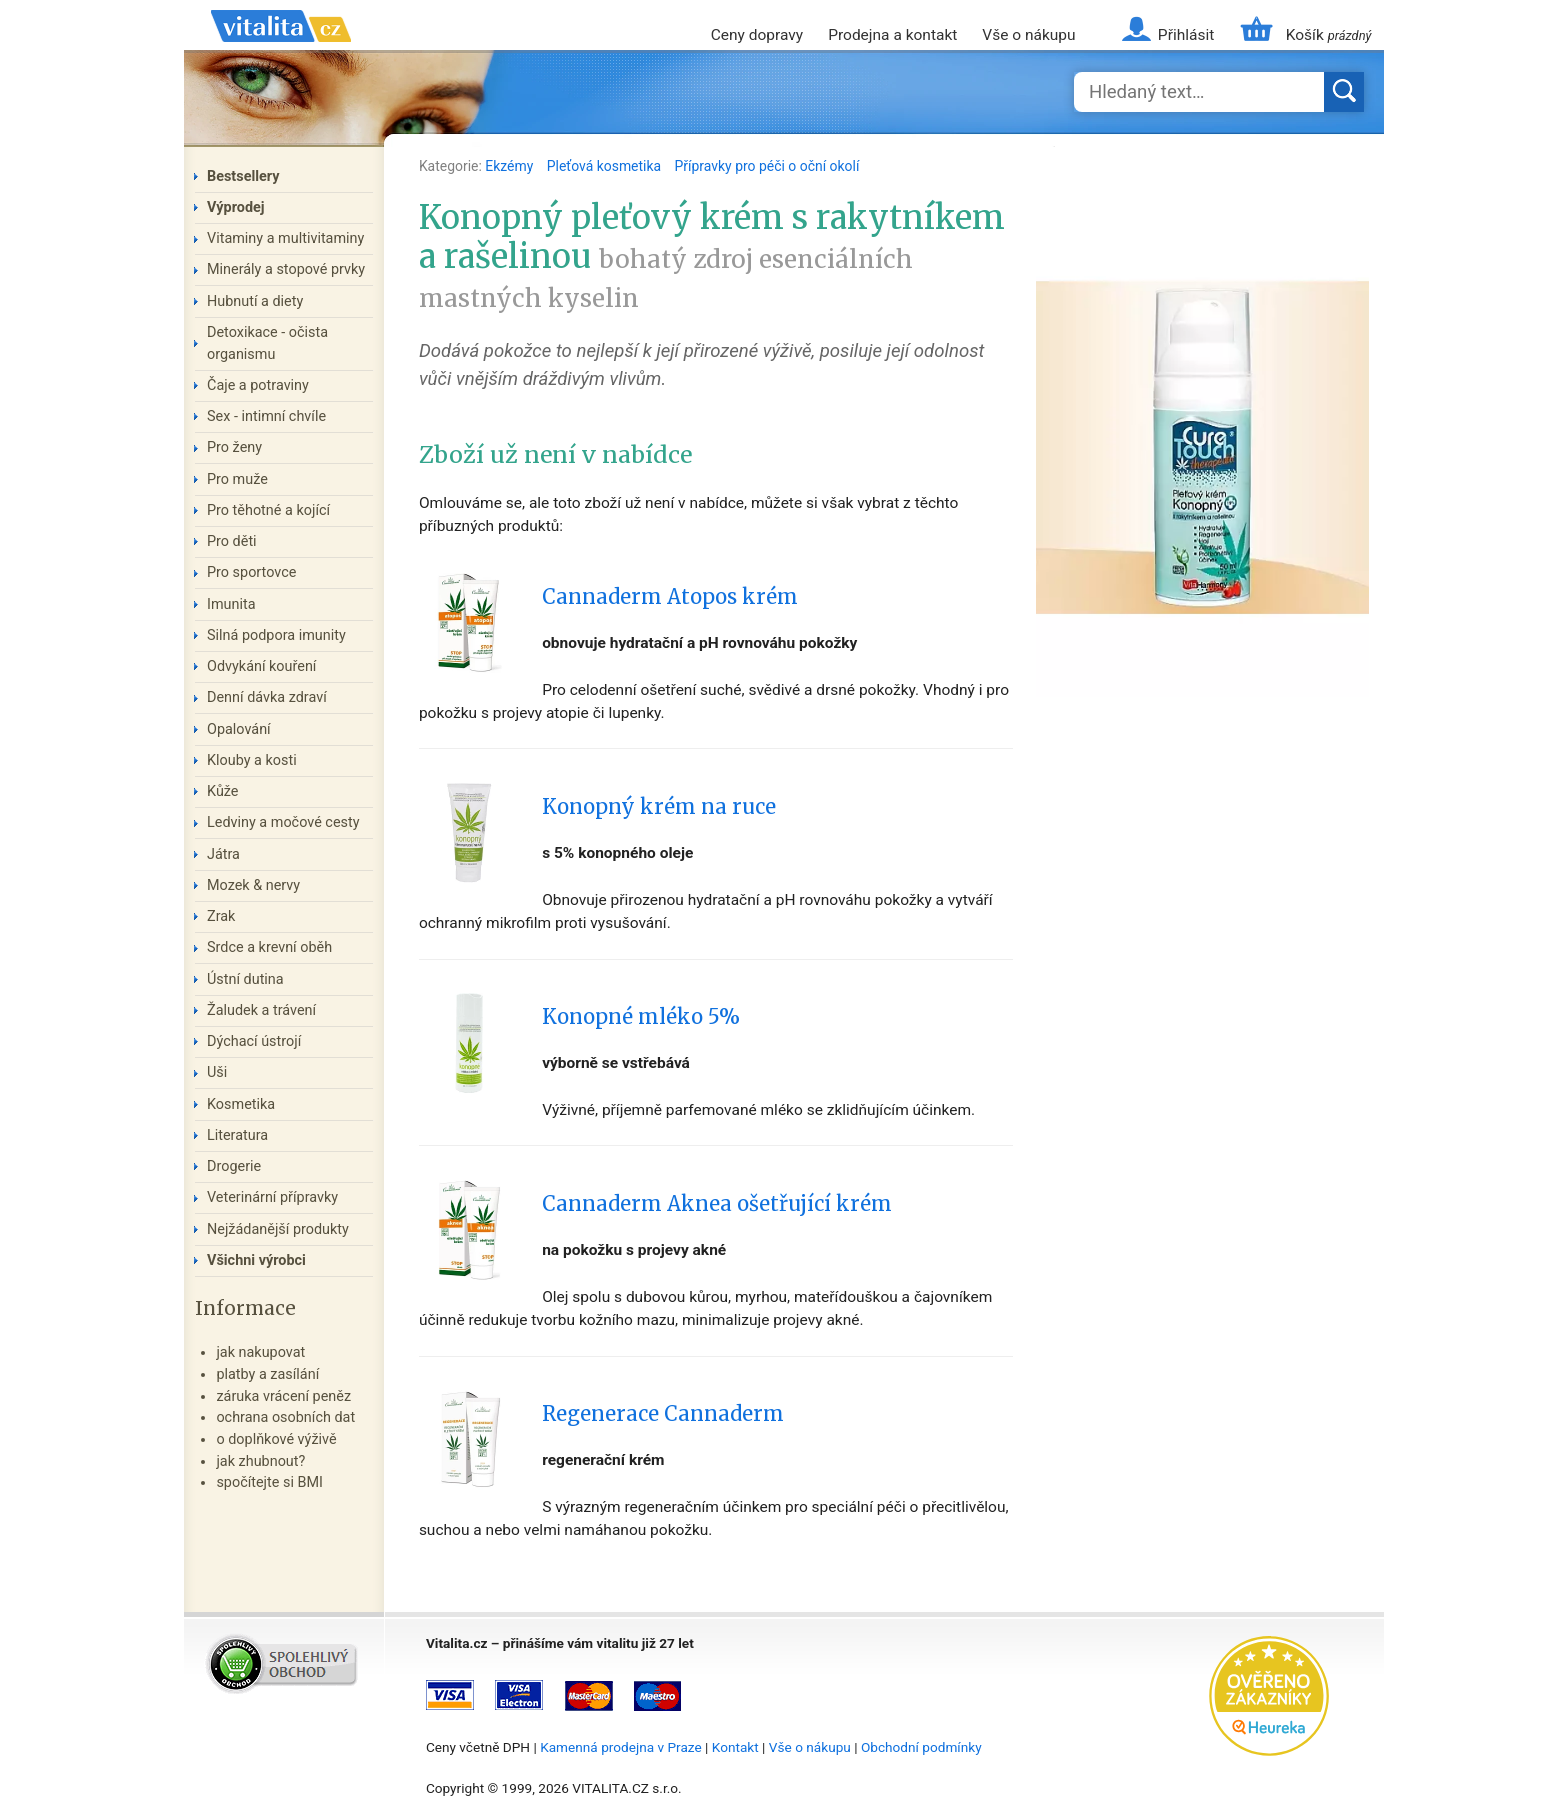 This screenshot has width=1568, height=1820. What do you see at coordinates (267, 1374) in the screenshot?
I see `platby a zasílání` at bounding box center [267, 1374].